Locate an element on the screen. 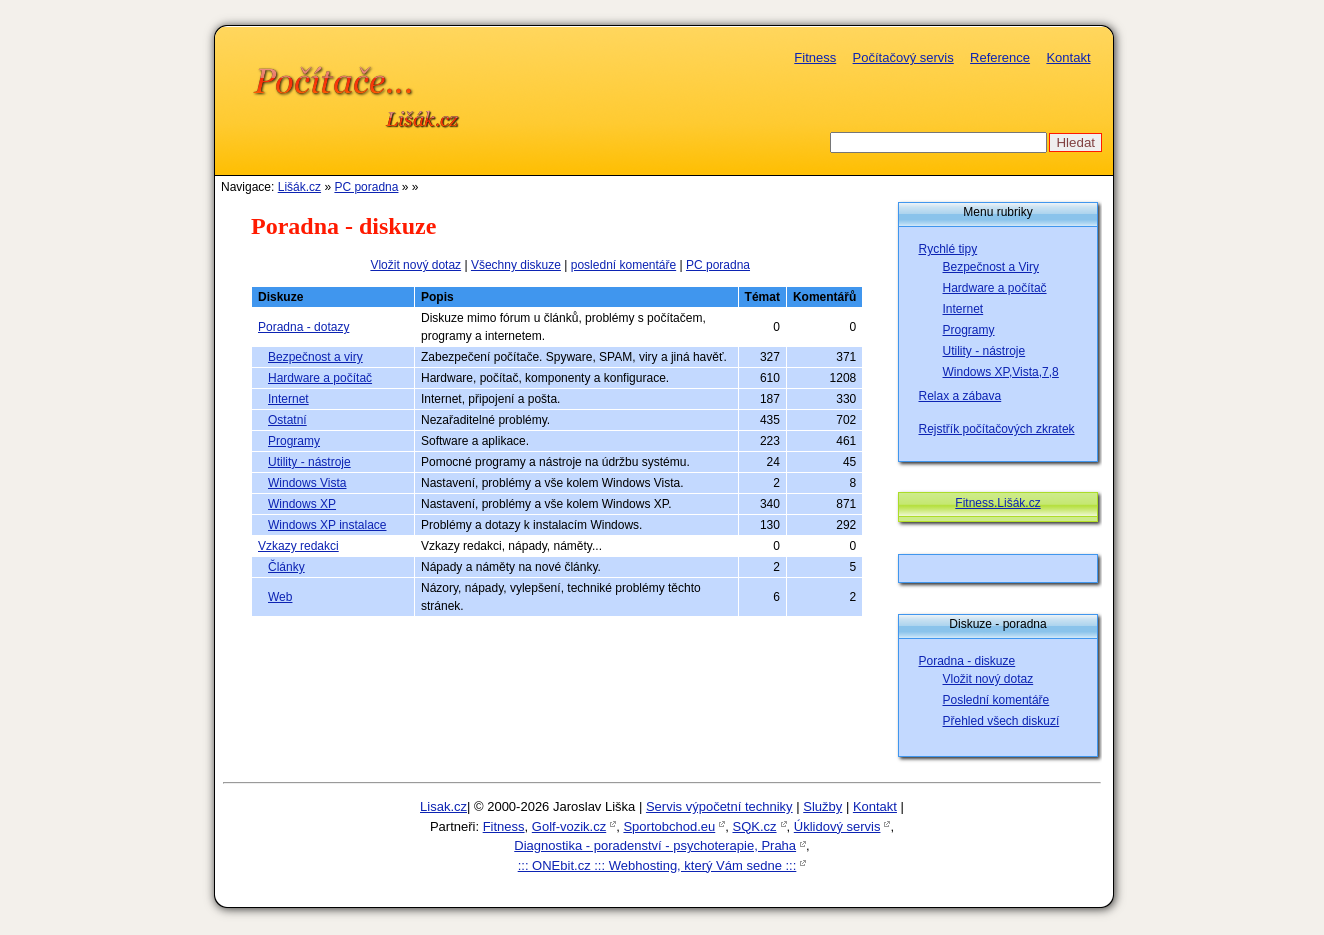 This screenshot has width=1324, height=935. ::: ONEbit.cz ::: Webhosting, který Vám sedne ::: is located at coordinates (657, 865).